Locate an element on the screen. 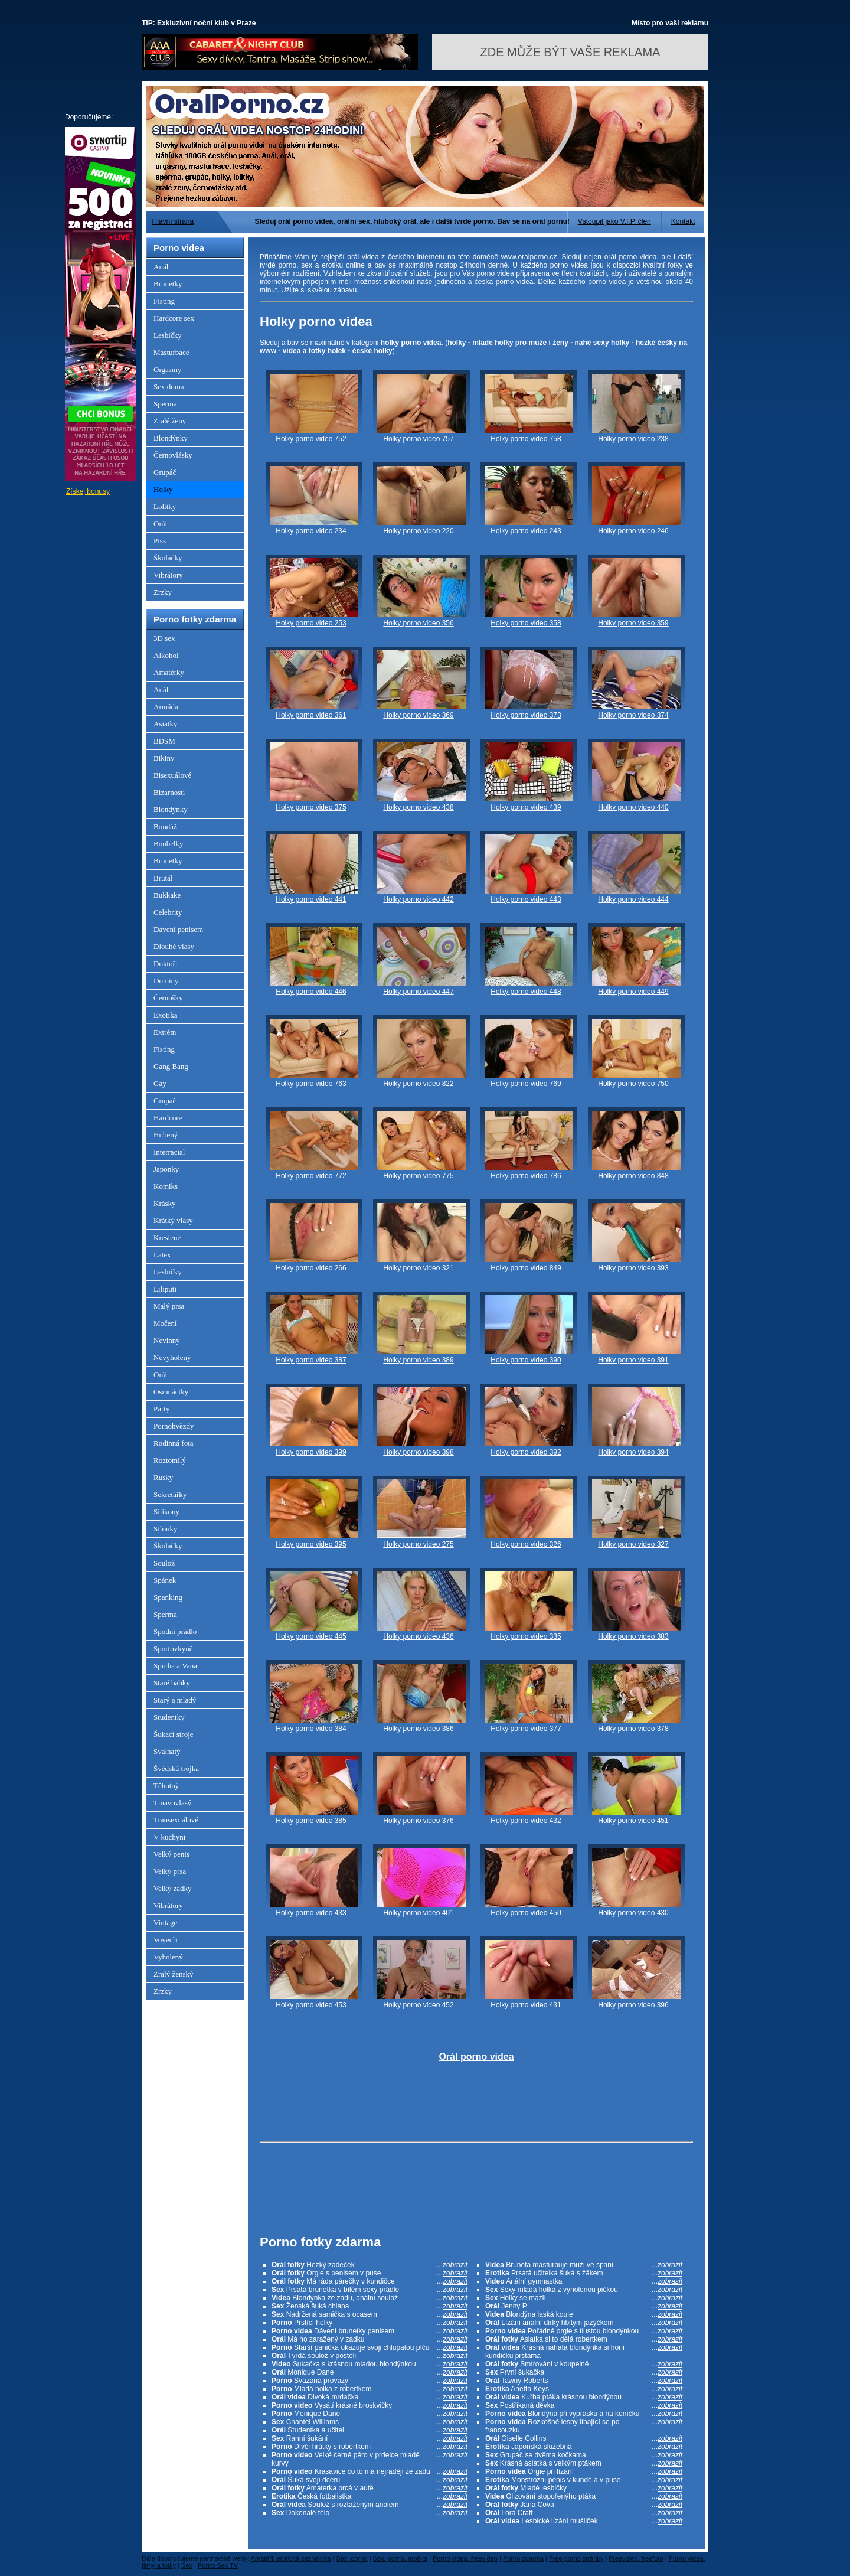 This screenshot has width=850, height=2576. Dívčí hrátky s robertkem is located at coordinates (370, 2447).